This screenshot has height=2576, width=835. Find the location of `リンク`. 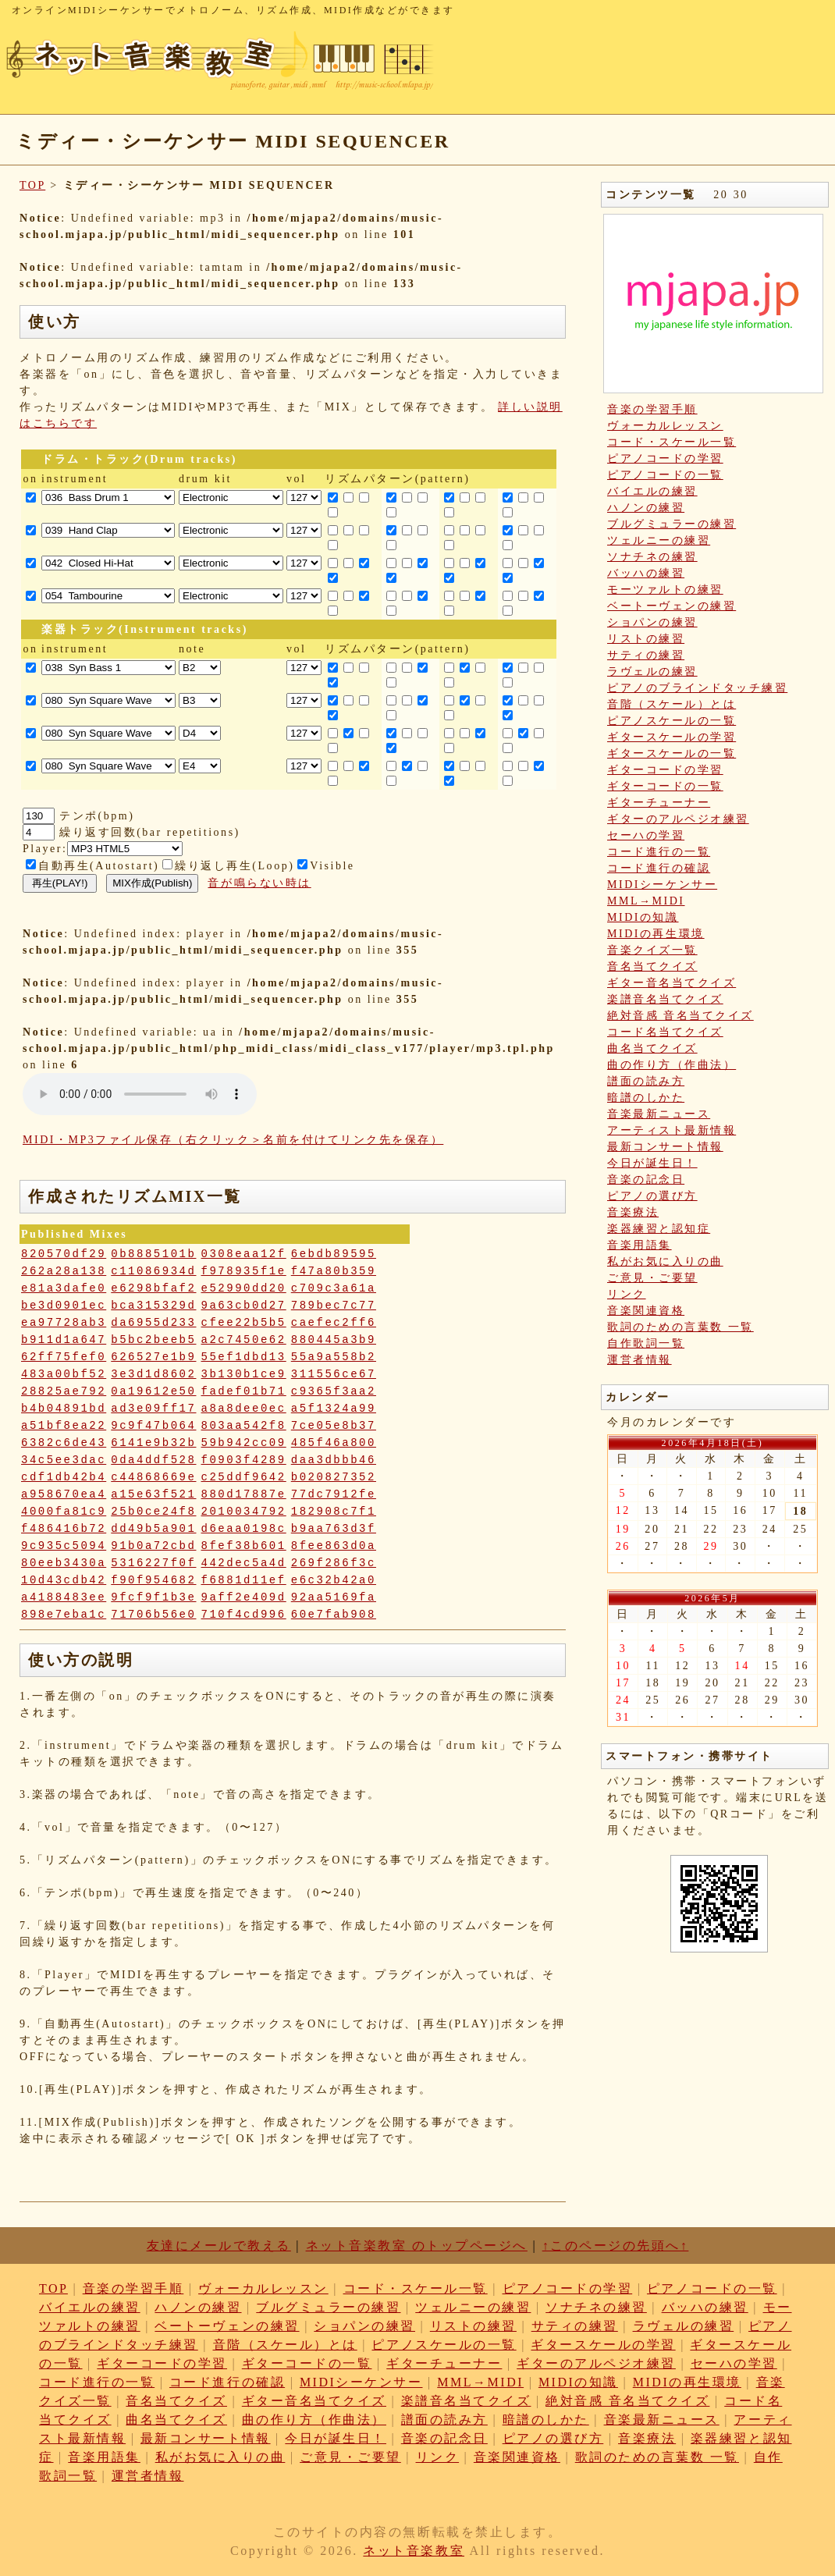

リンク is located at coordinates (626, 1294).